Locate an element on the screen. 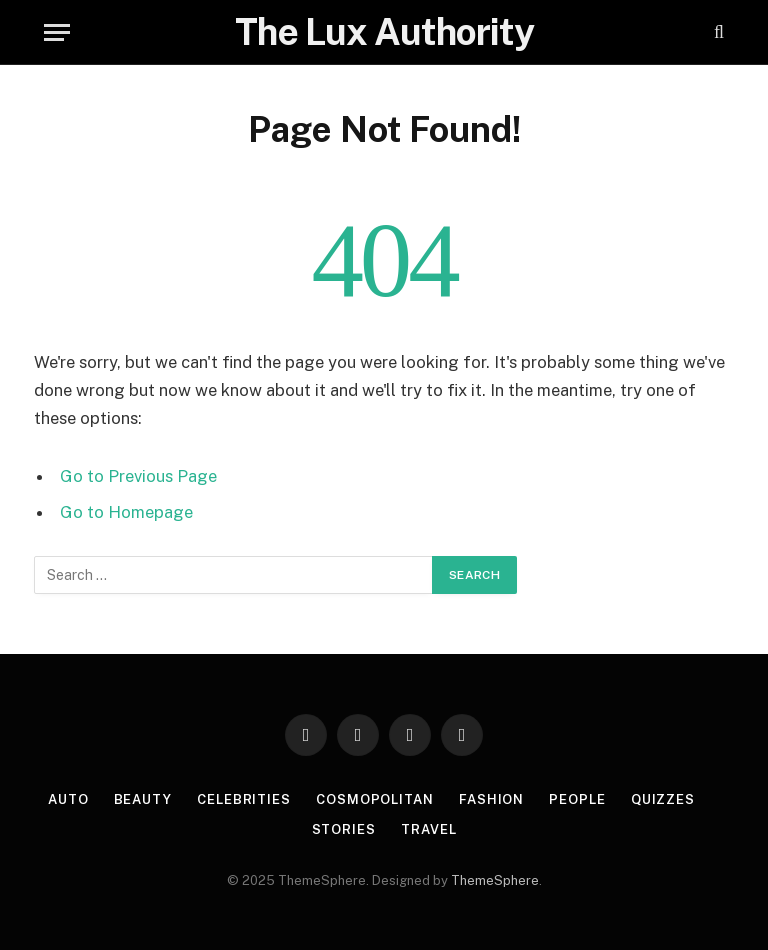 This screenshot has height=950, width=768. Fashion is located at coordinates (491, 799).